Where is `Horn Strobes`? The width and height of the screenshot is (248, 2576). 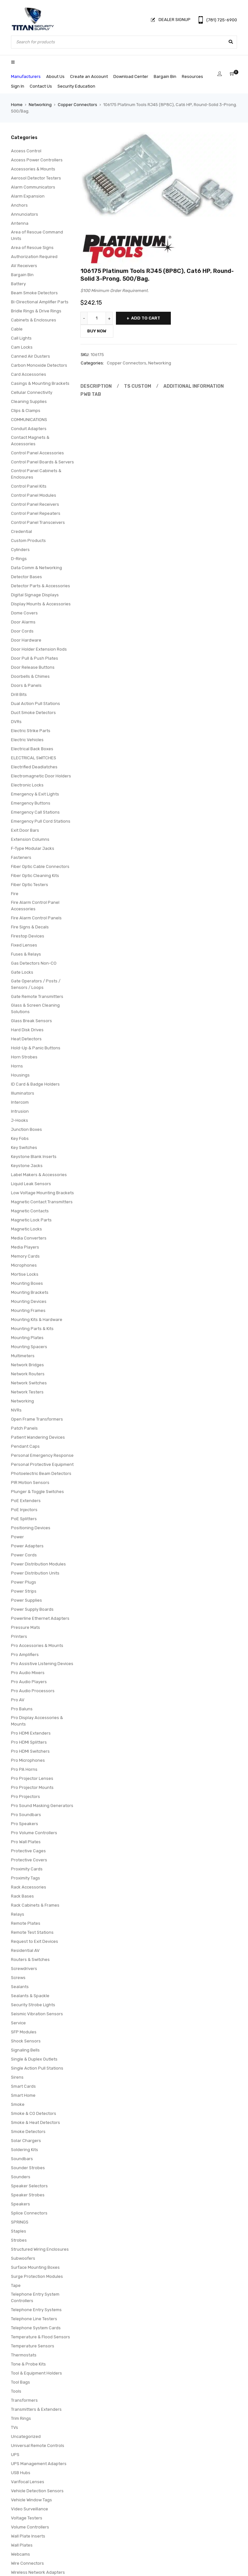
Horn Strobes is located at coordinates (24, 1057).